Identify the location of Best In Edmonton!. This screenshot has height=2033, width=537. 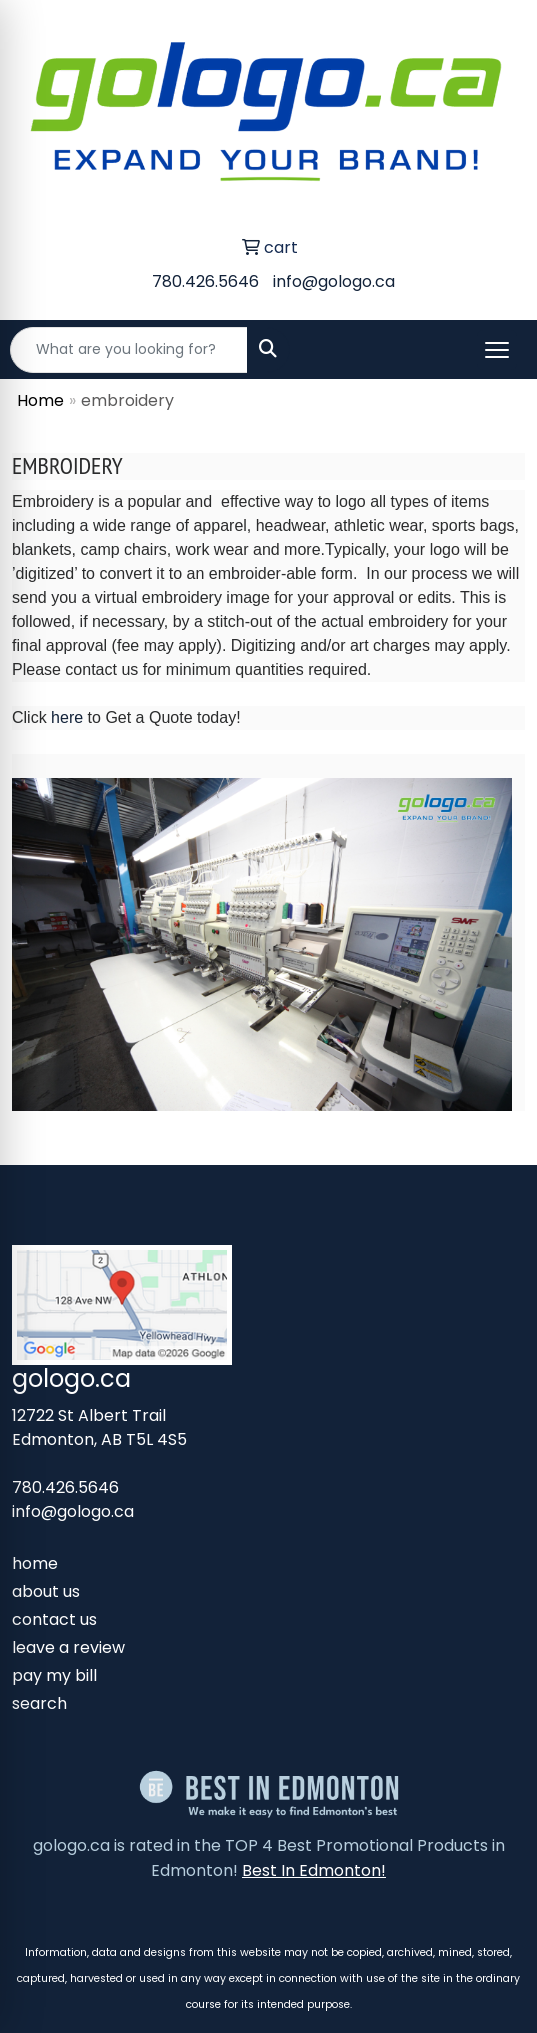
(314, 1870).